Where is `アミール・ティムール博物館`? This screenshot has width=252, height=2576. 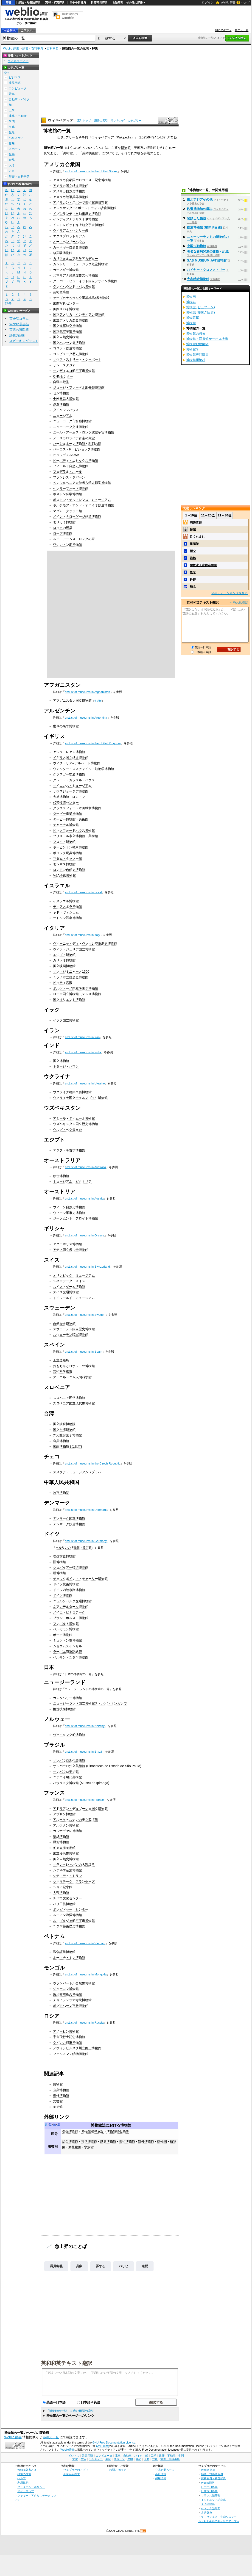 アミール・ティムール博物館 is located at coordinates (74, 1118).